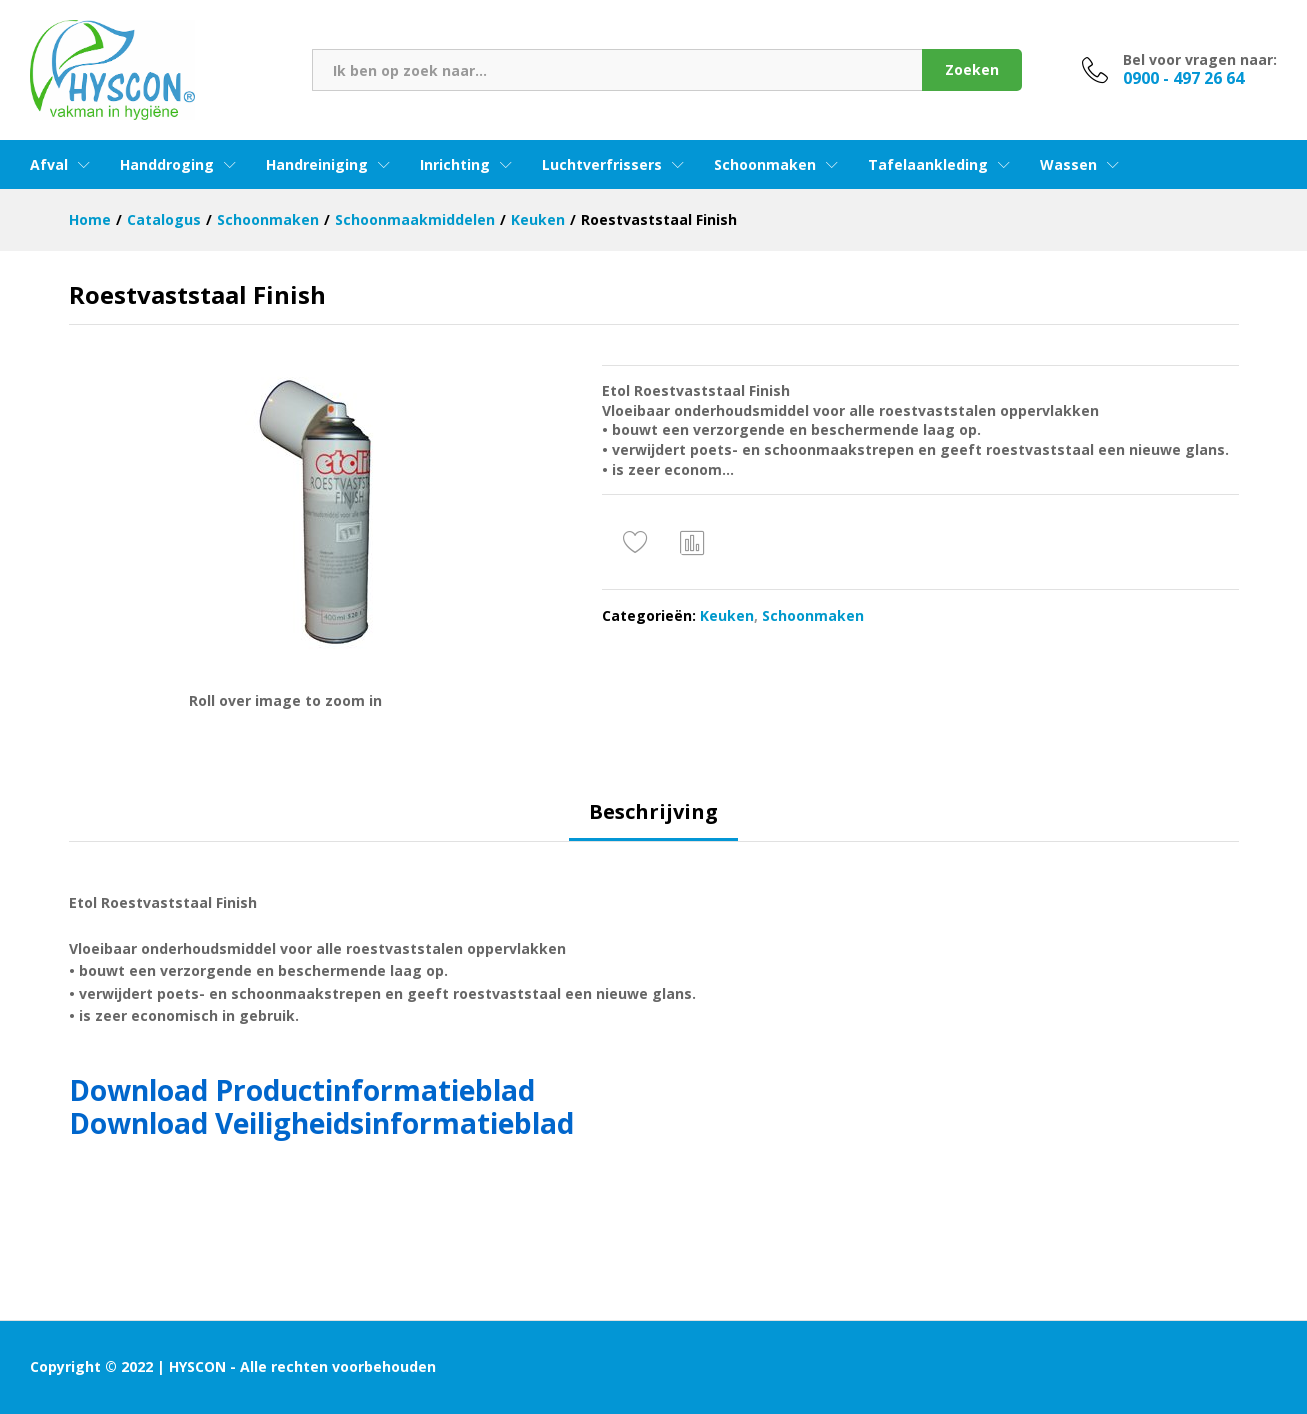 This screenshot has width=1307, height=1414. I want to click on Handdroging [button], so click(167, 165).